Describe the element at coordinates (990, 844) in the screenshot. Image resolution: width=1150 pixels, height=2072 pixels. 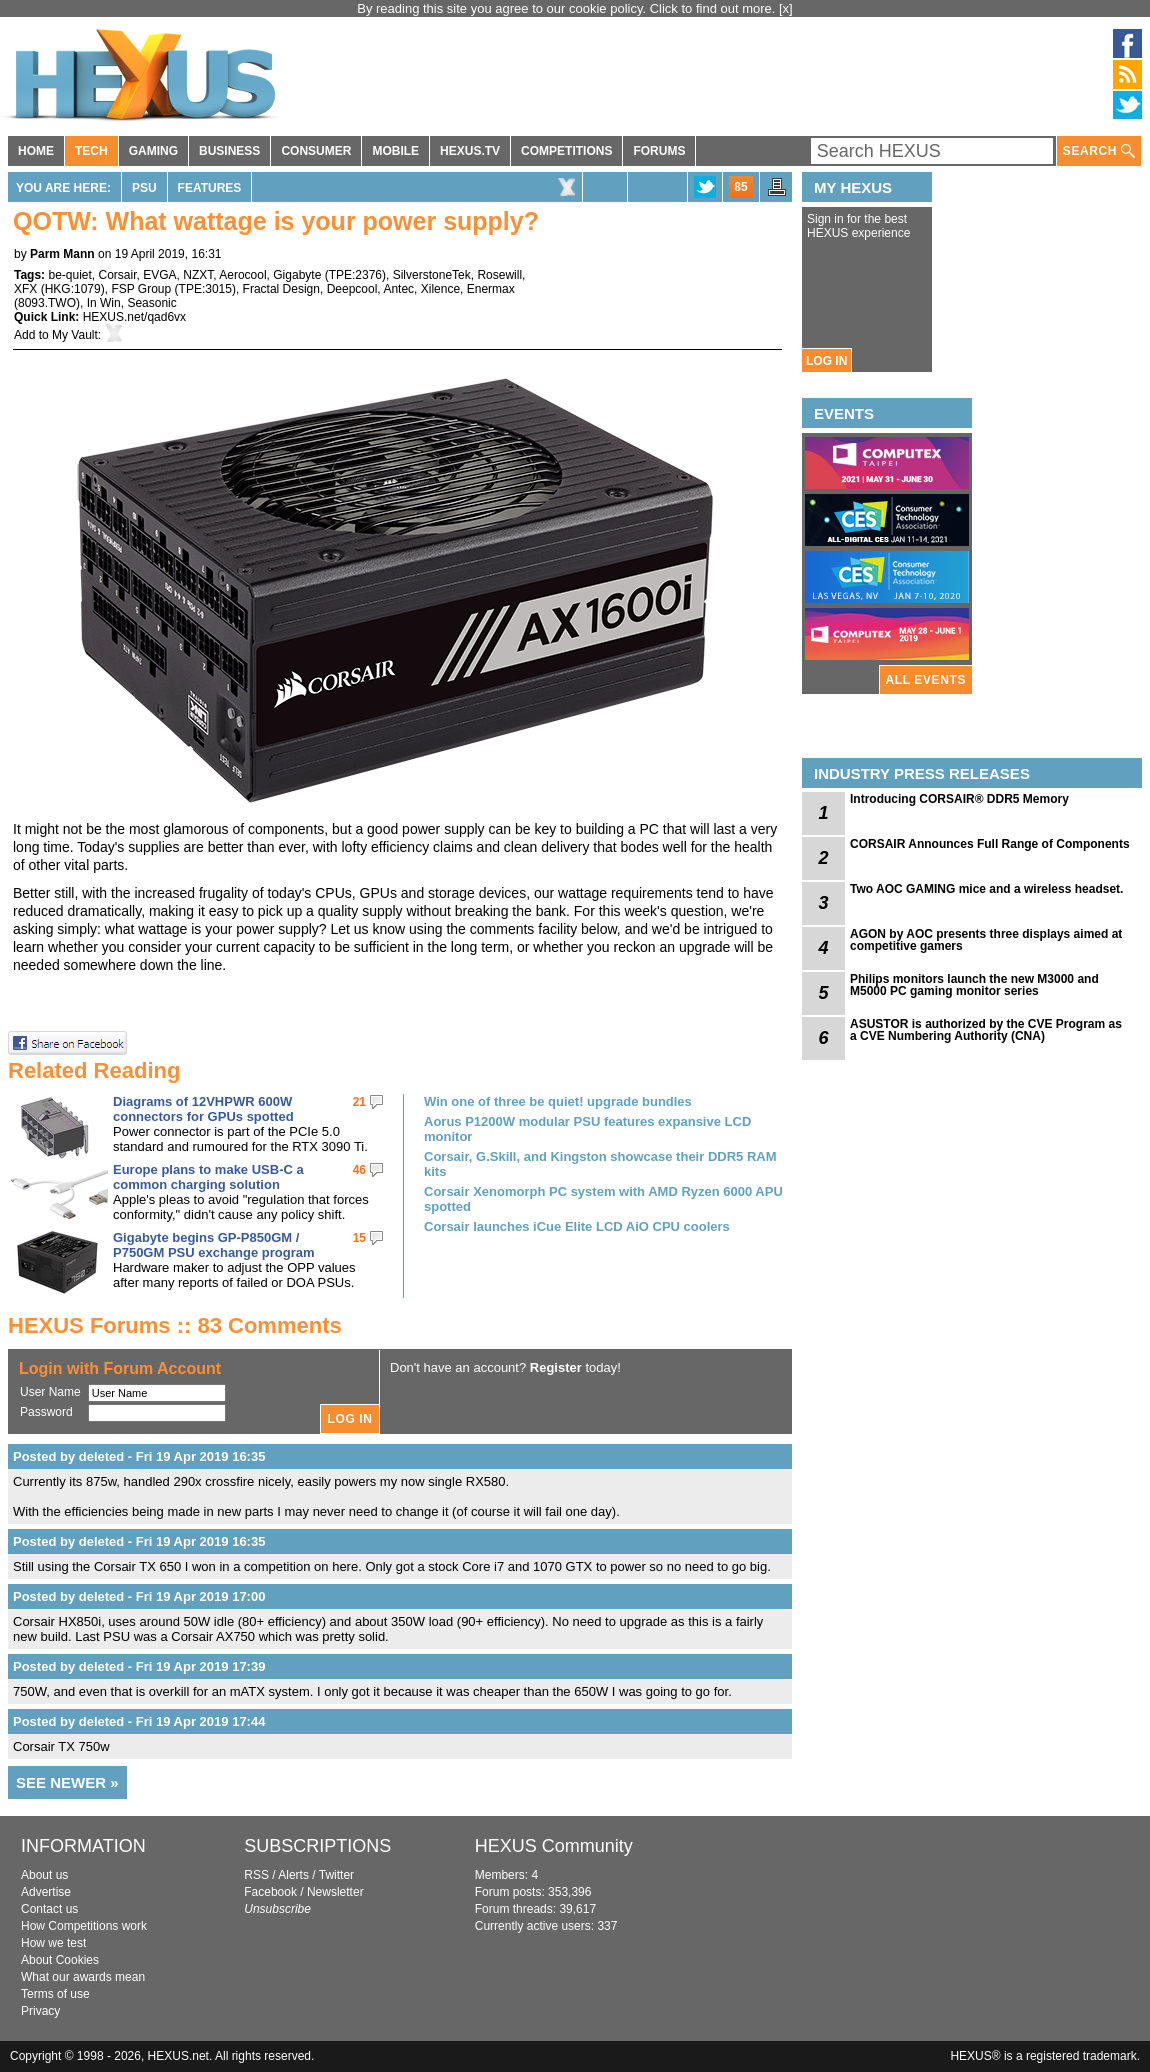
I see `CORSAIR Announces Full Range of Components` at that location.